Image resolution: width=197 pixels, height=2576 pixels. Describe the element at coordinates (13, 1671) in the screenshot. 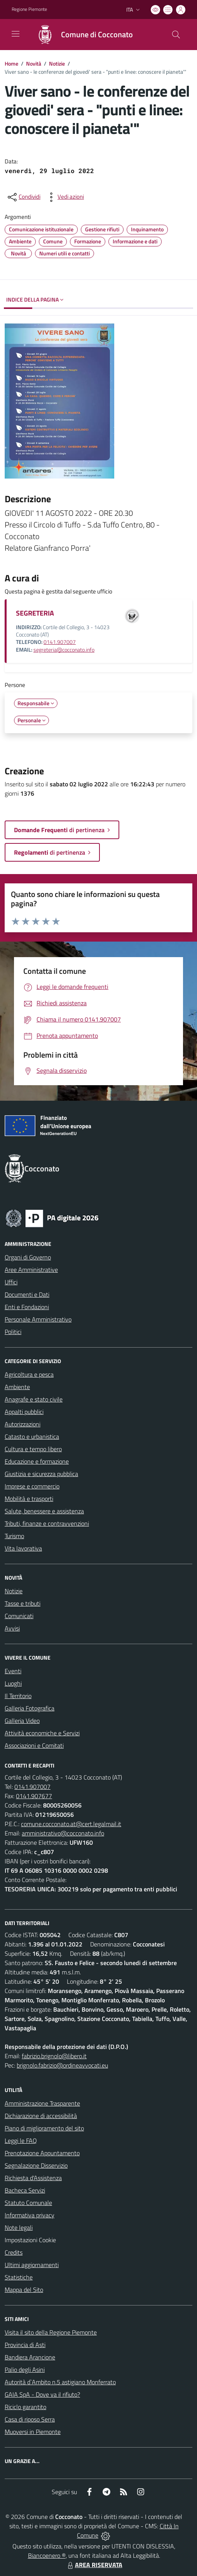

I see `Eventi` at that location.